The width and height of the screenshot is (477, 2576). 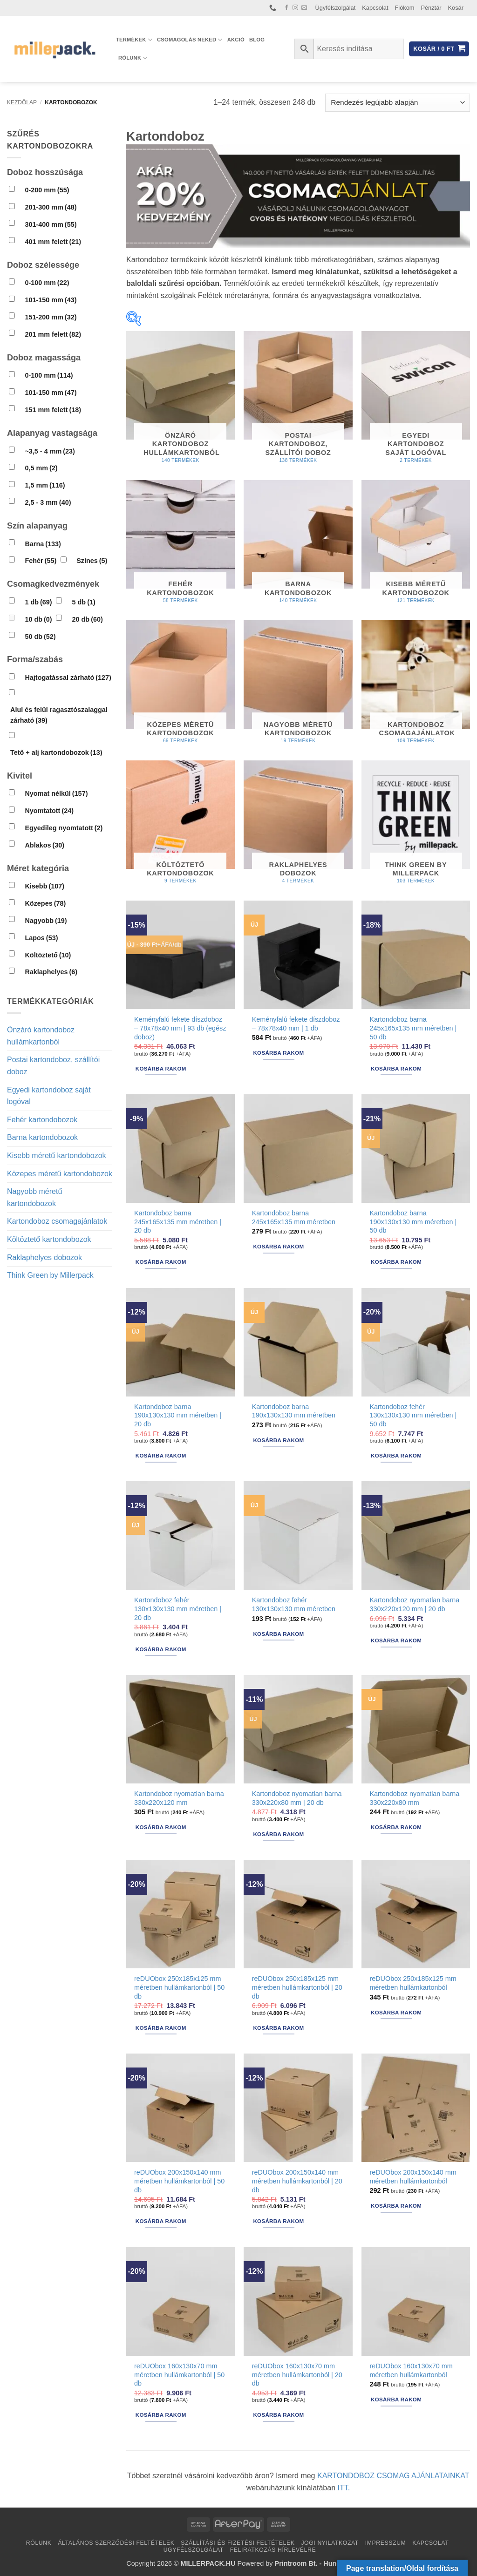 I want to click on 301-400 mm, so click(x=50, y=224).